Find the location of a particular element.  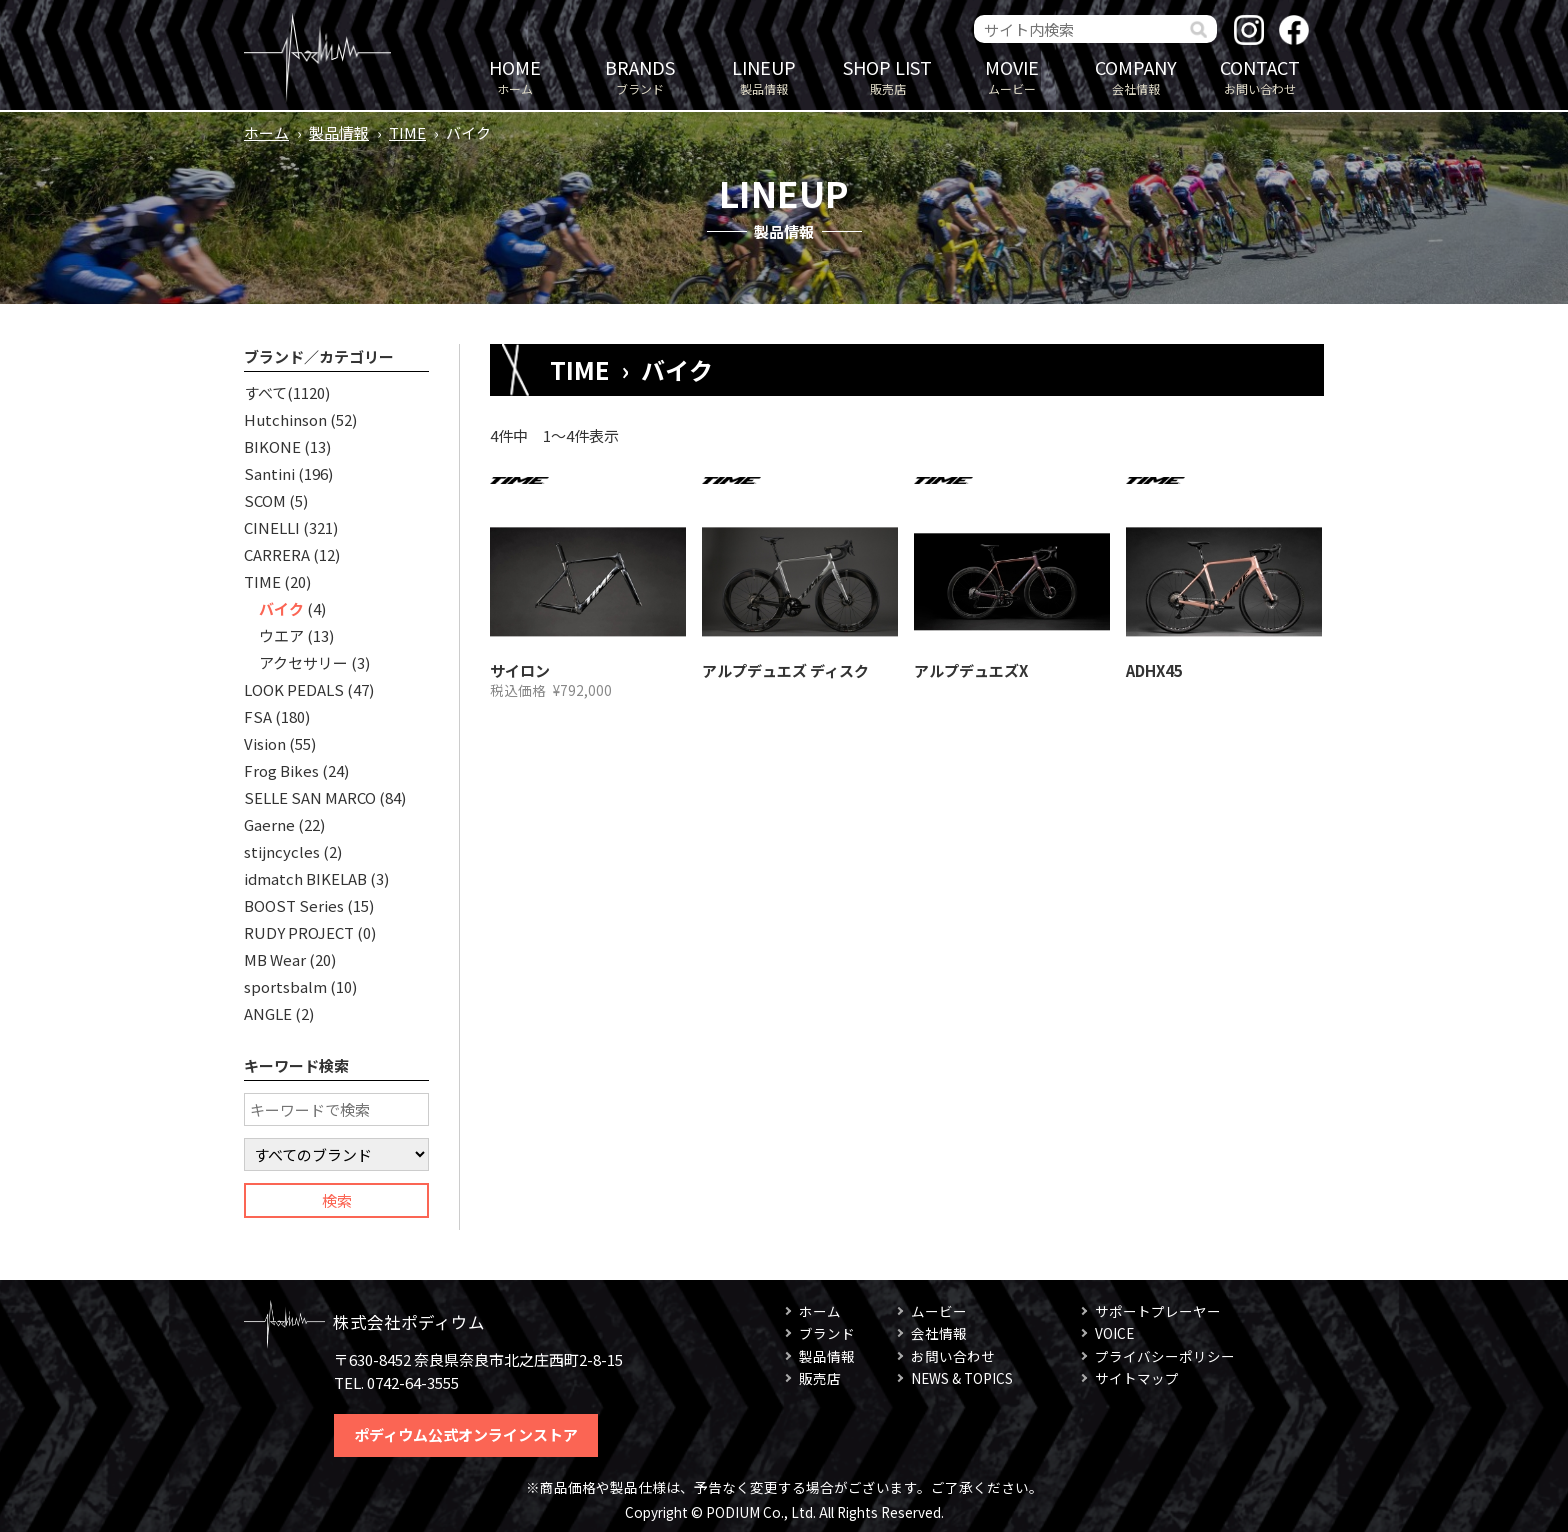

ホーム is located at coordinates (515, 75).